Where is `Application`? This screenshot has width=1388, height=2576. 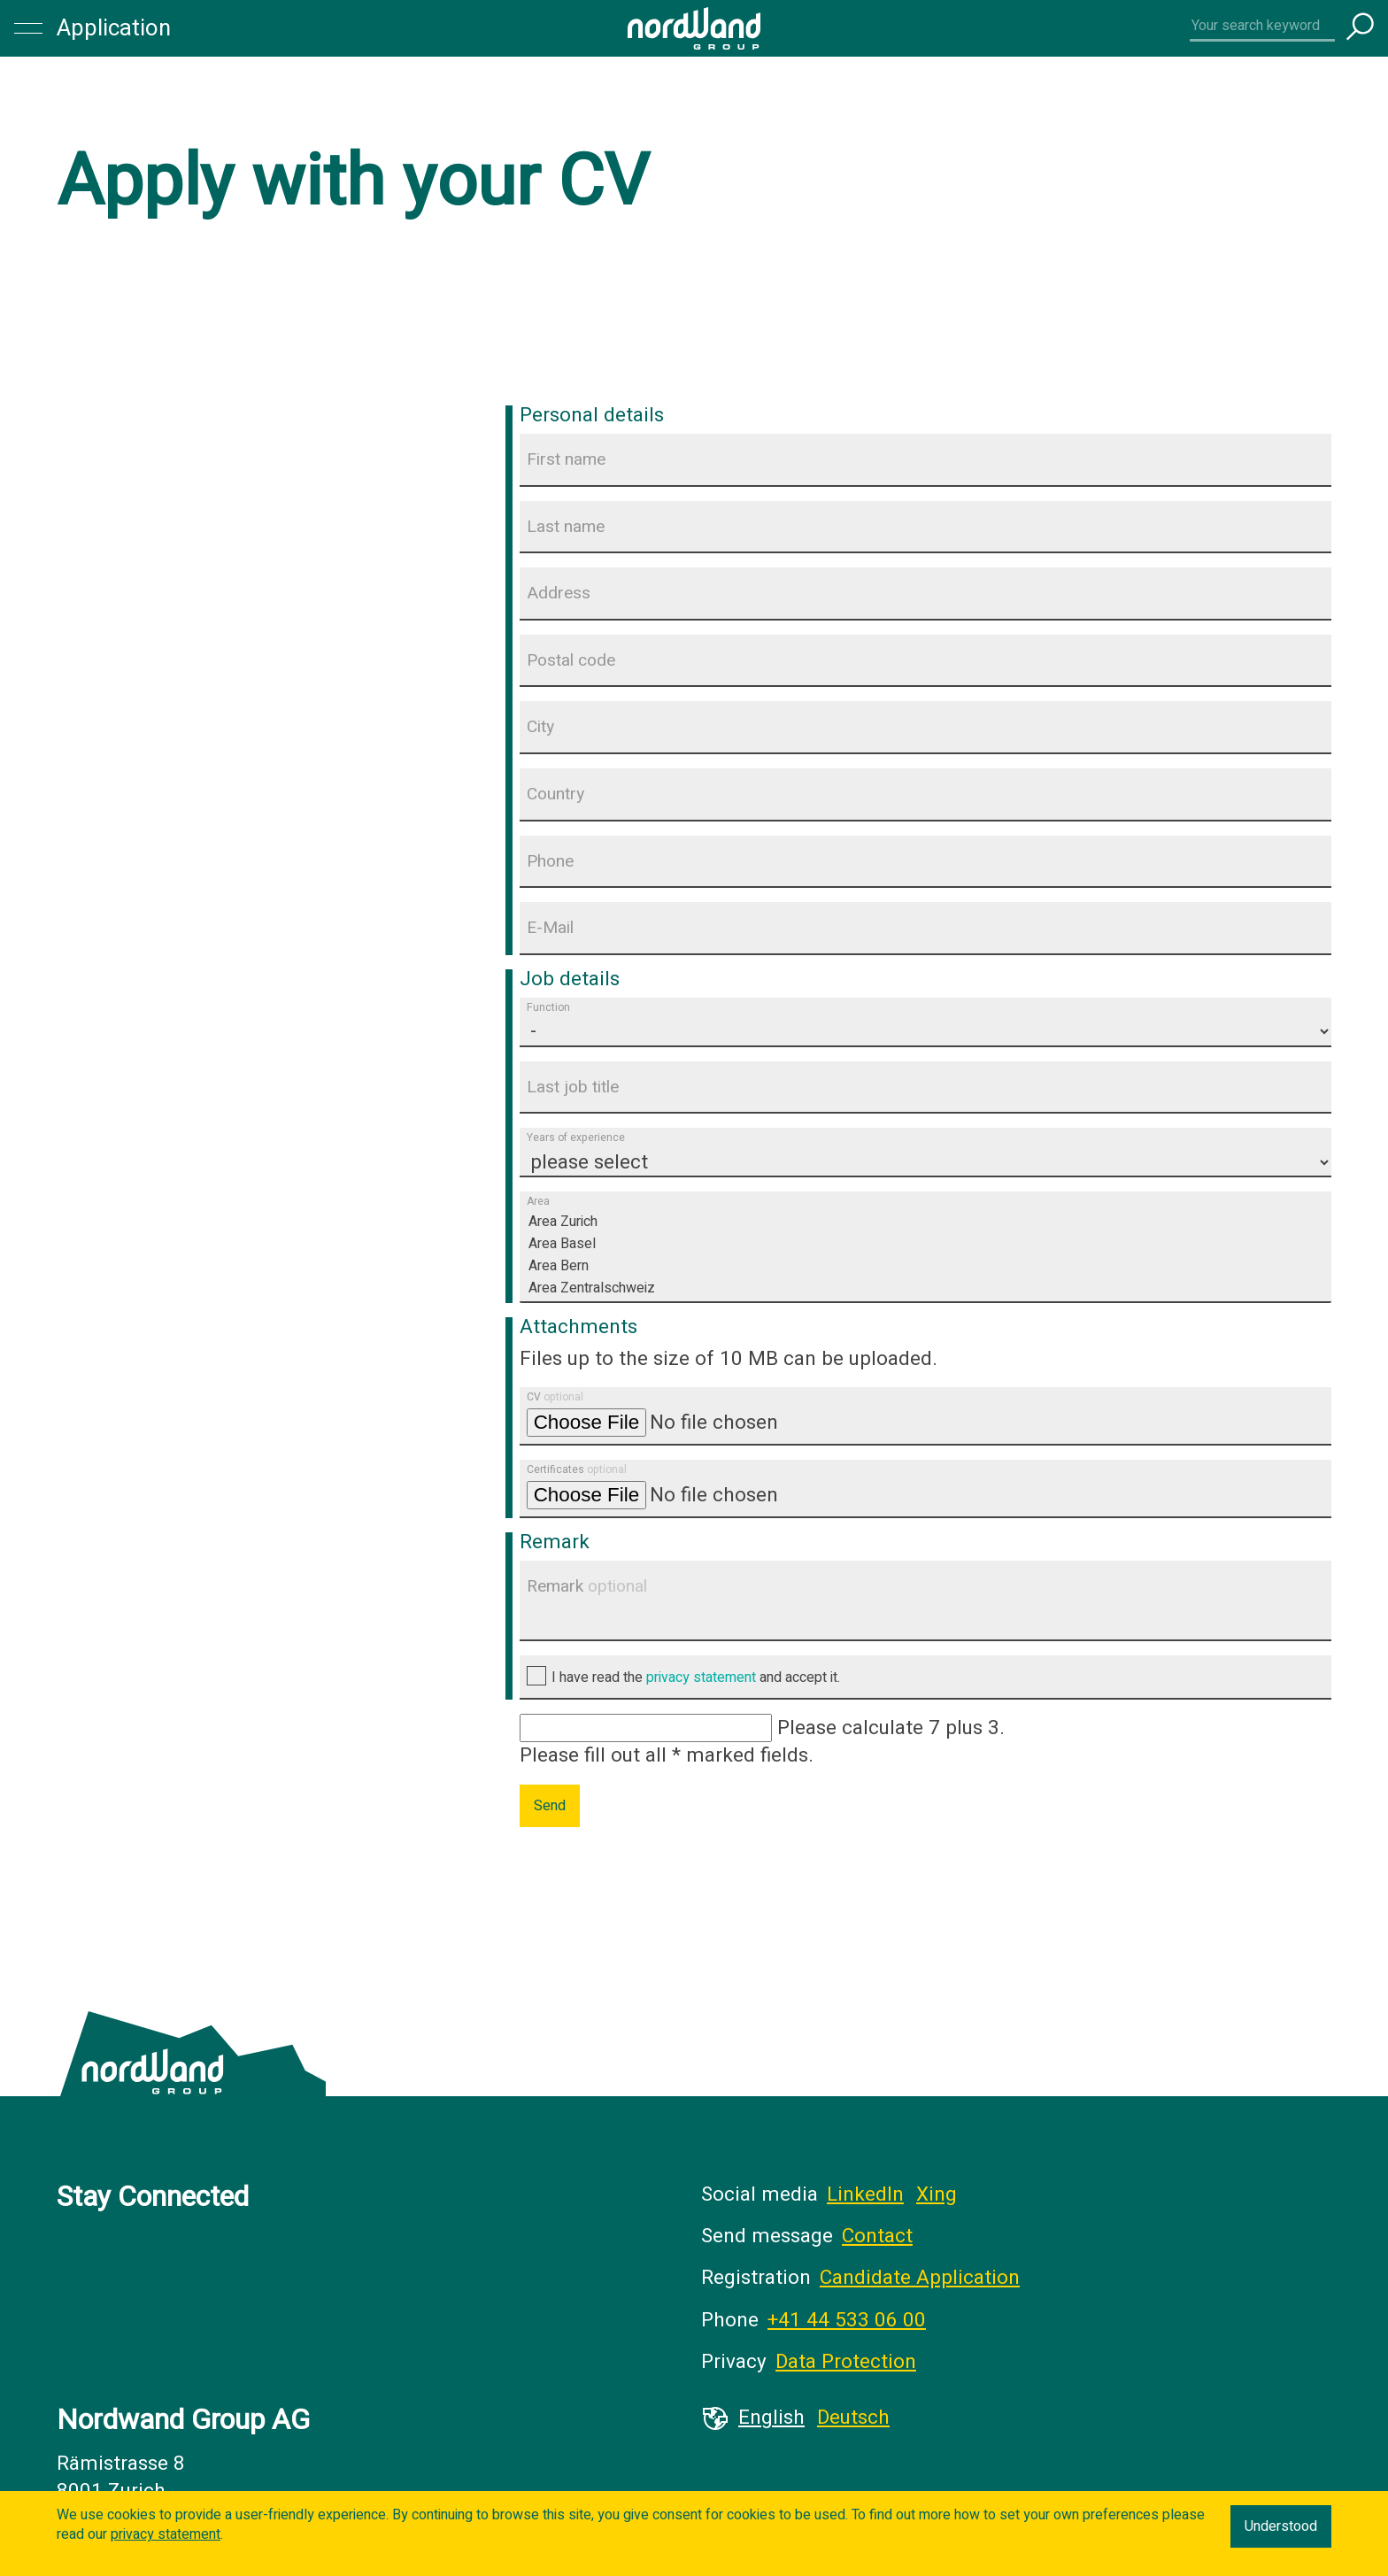 Application is located at coordinates (114, 28).